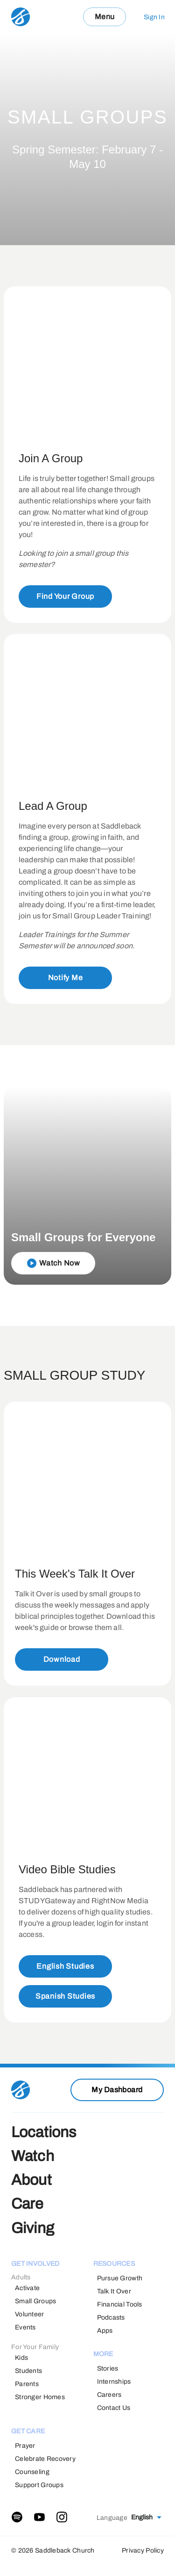  I want to click on Support Groups, so click(39, 2485).